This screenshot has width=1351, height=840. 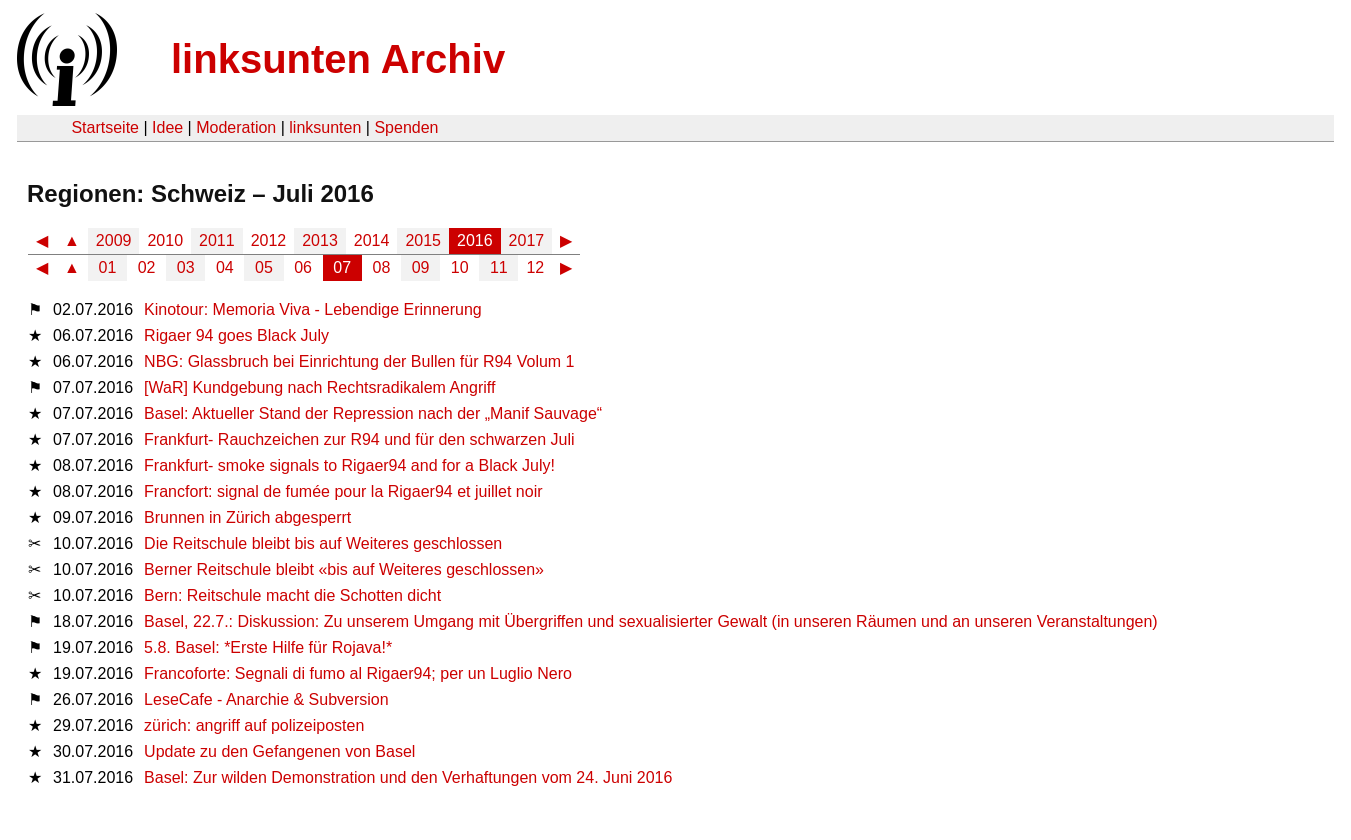 I want to click on [WaR] Kundgebung nach Rechtsradikalem Angriff, so click(x=319, y=387).